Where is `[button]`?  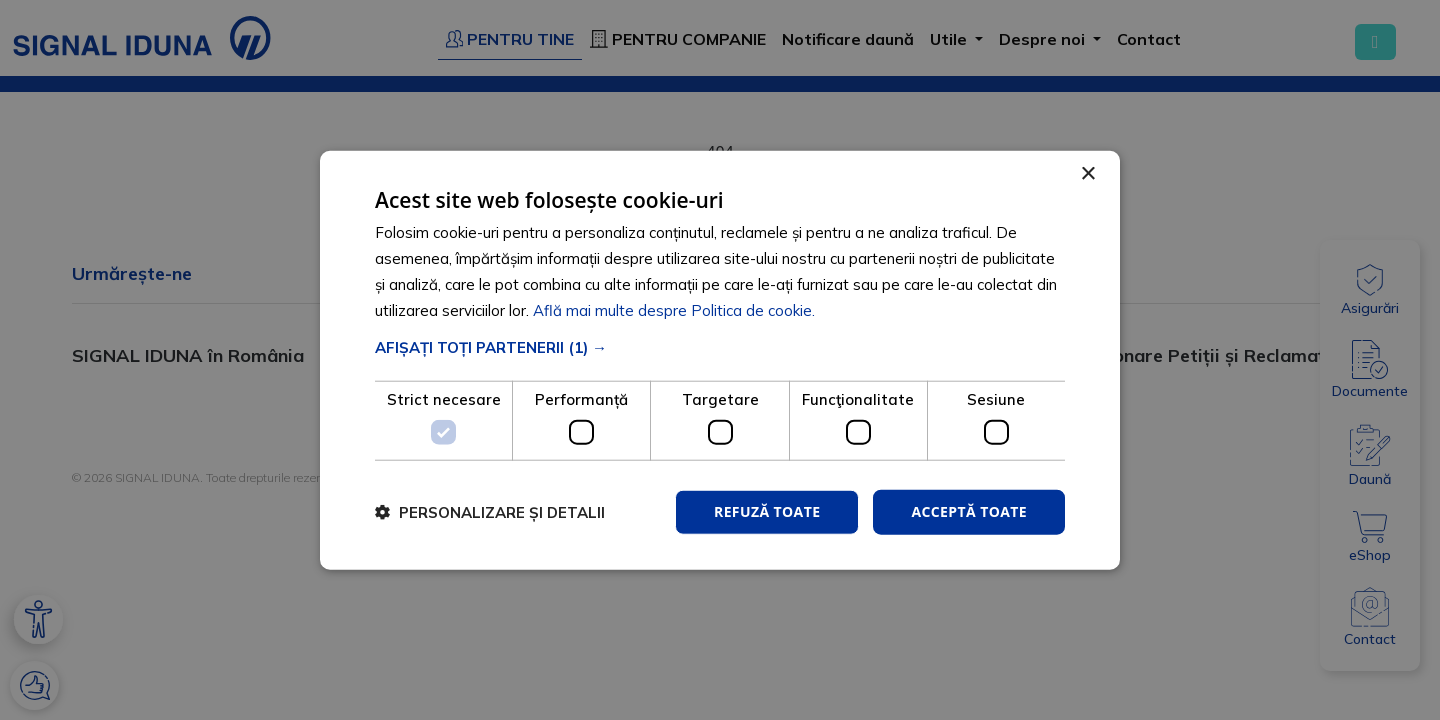
[button] is located at coordinates (720, 347).